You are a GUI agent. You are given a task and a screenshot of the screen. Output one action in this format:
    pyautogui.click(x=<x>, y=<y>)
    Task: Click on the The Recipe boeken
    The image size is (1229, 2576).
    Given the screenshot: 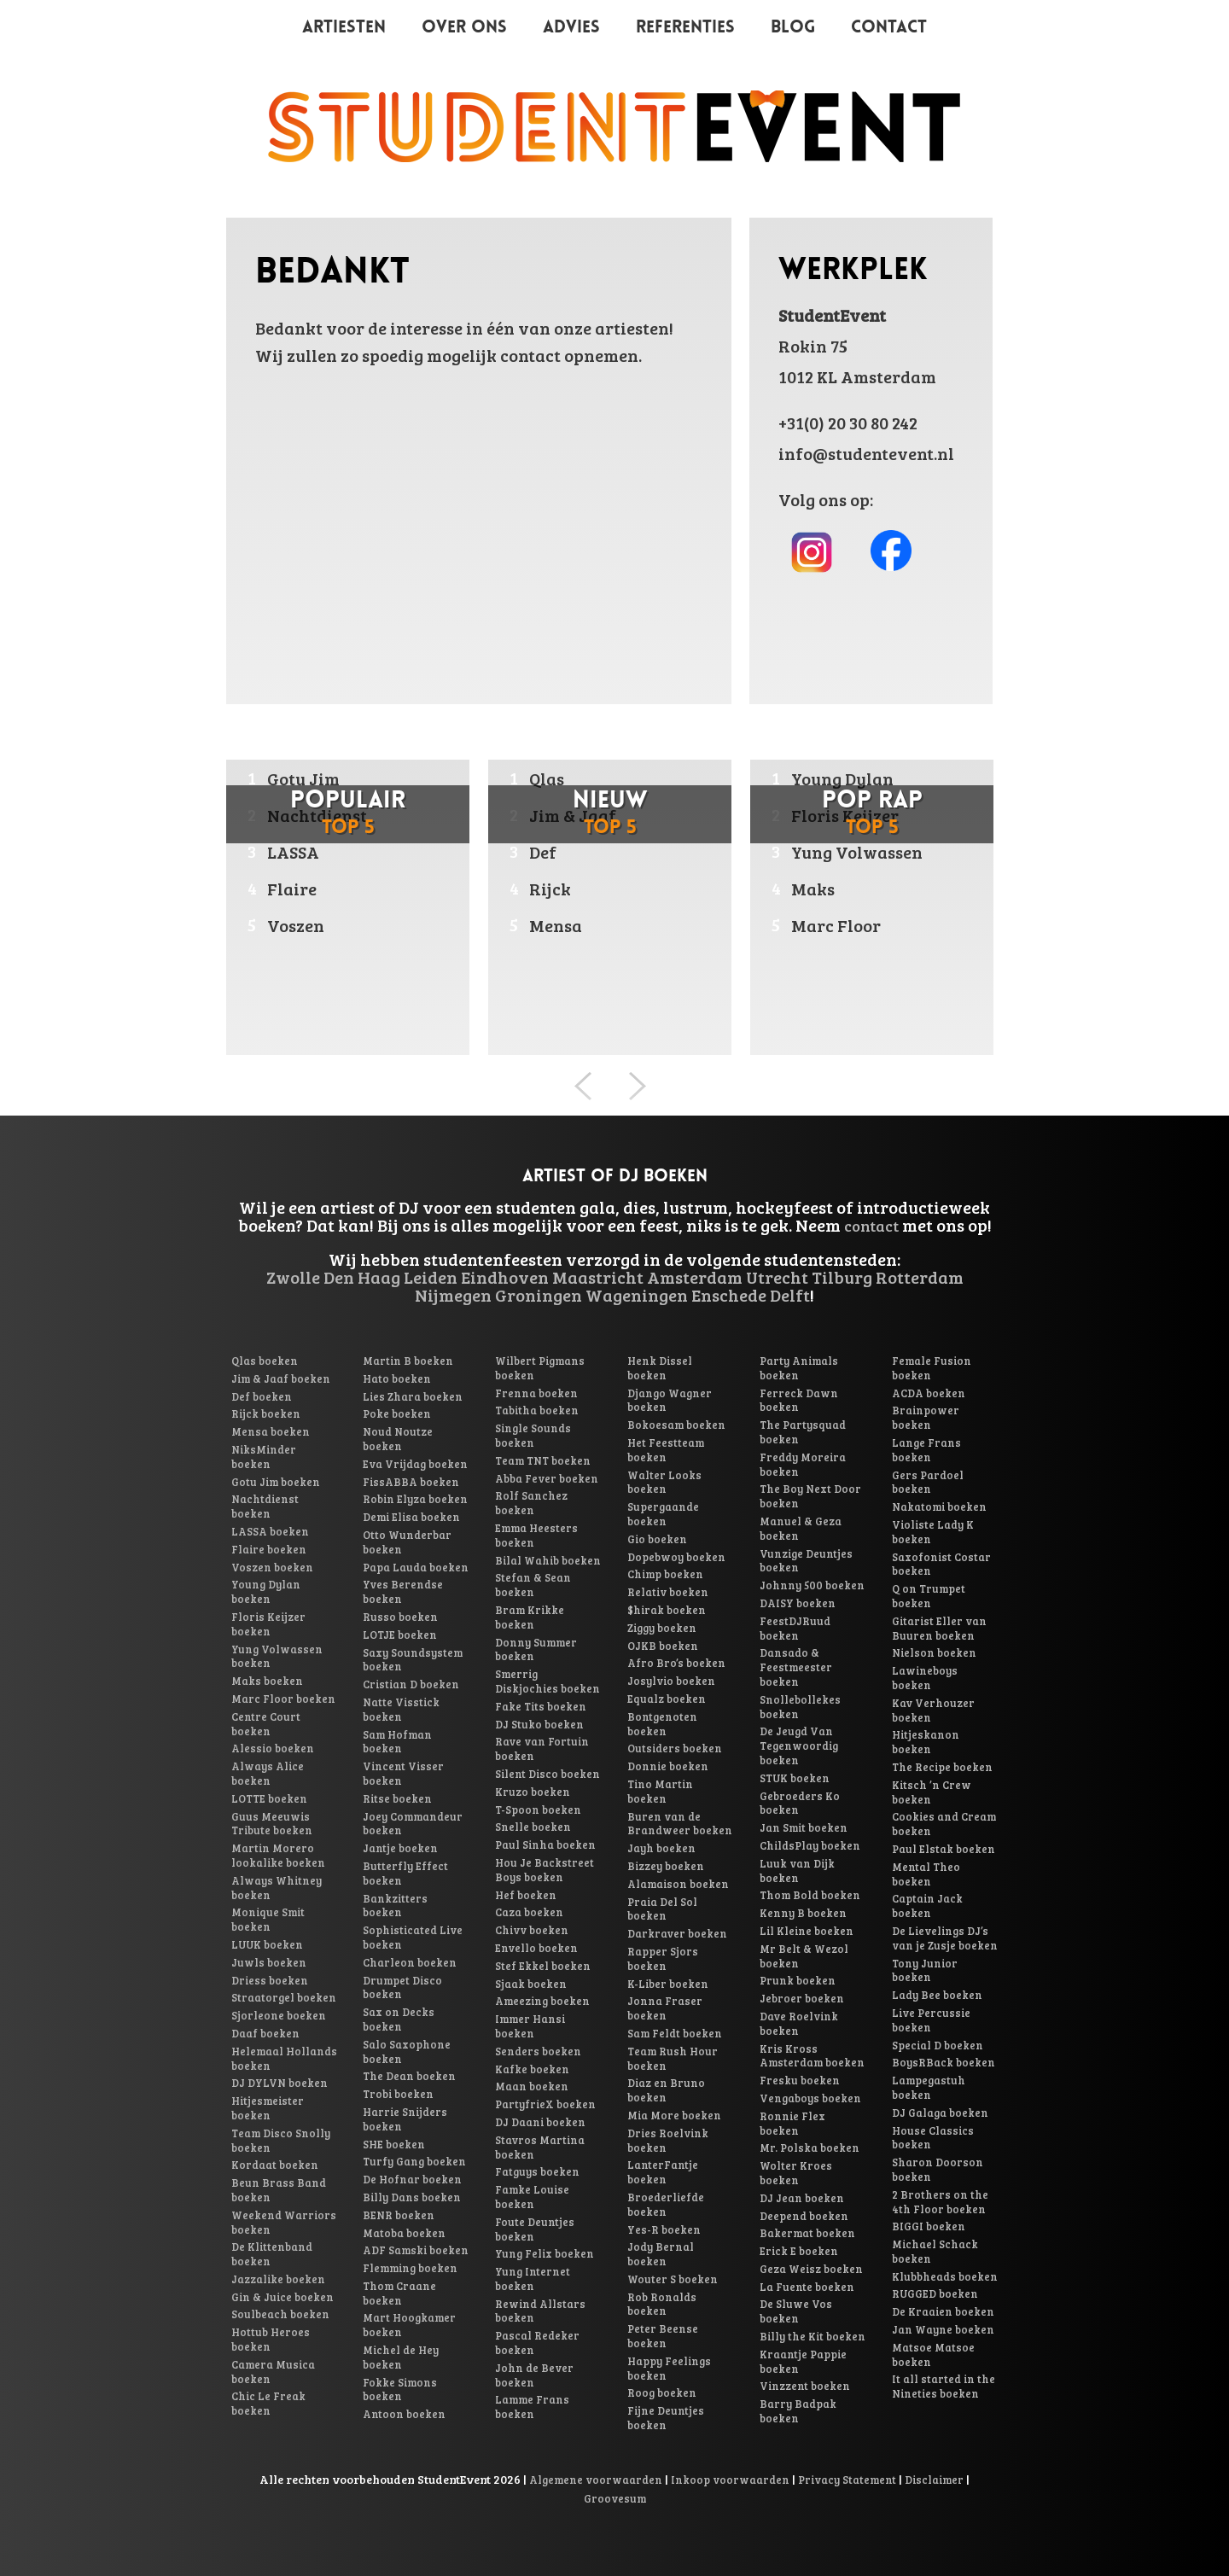 What is the action you would take?
    pyautogui.click(x=942, y=1767)
    